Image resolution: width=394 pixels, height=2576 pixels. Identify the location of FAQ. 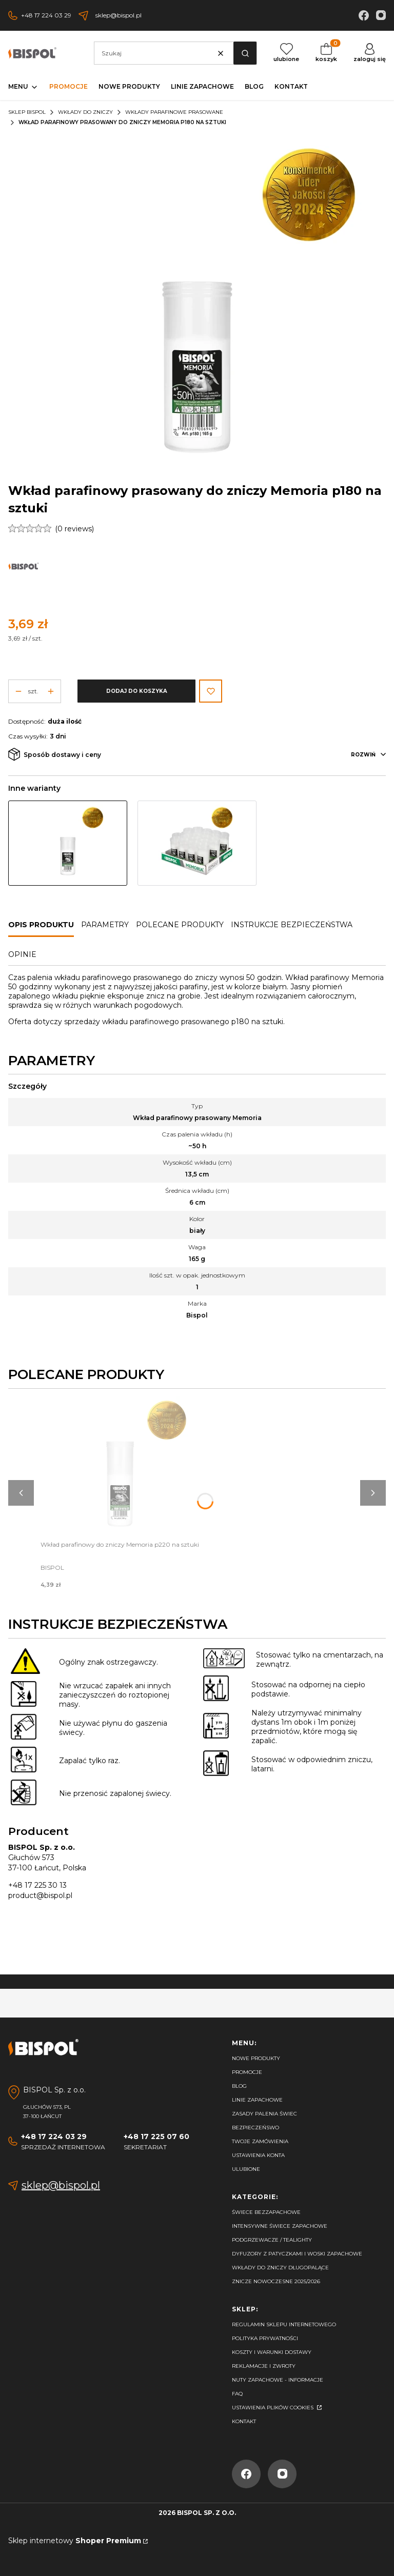
(237, 2393).